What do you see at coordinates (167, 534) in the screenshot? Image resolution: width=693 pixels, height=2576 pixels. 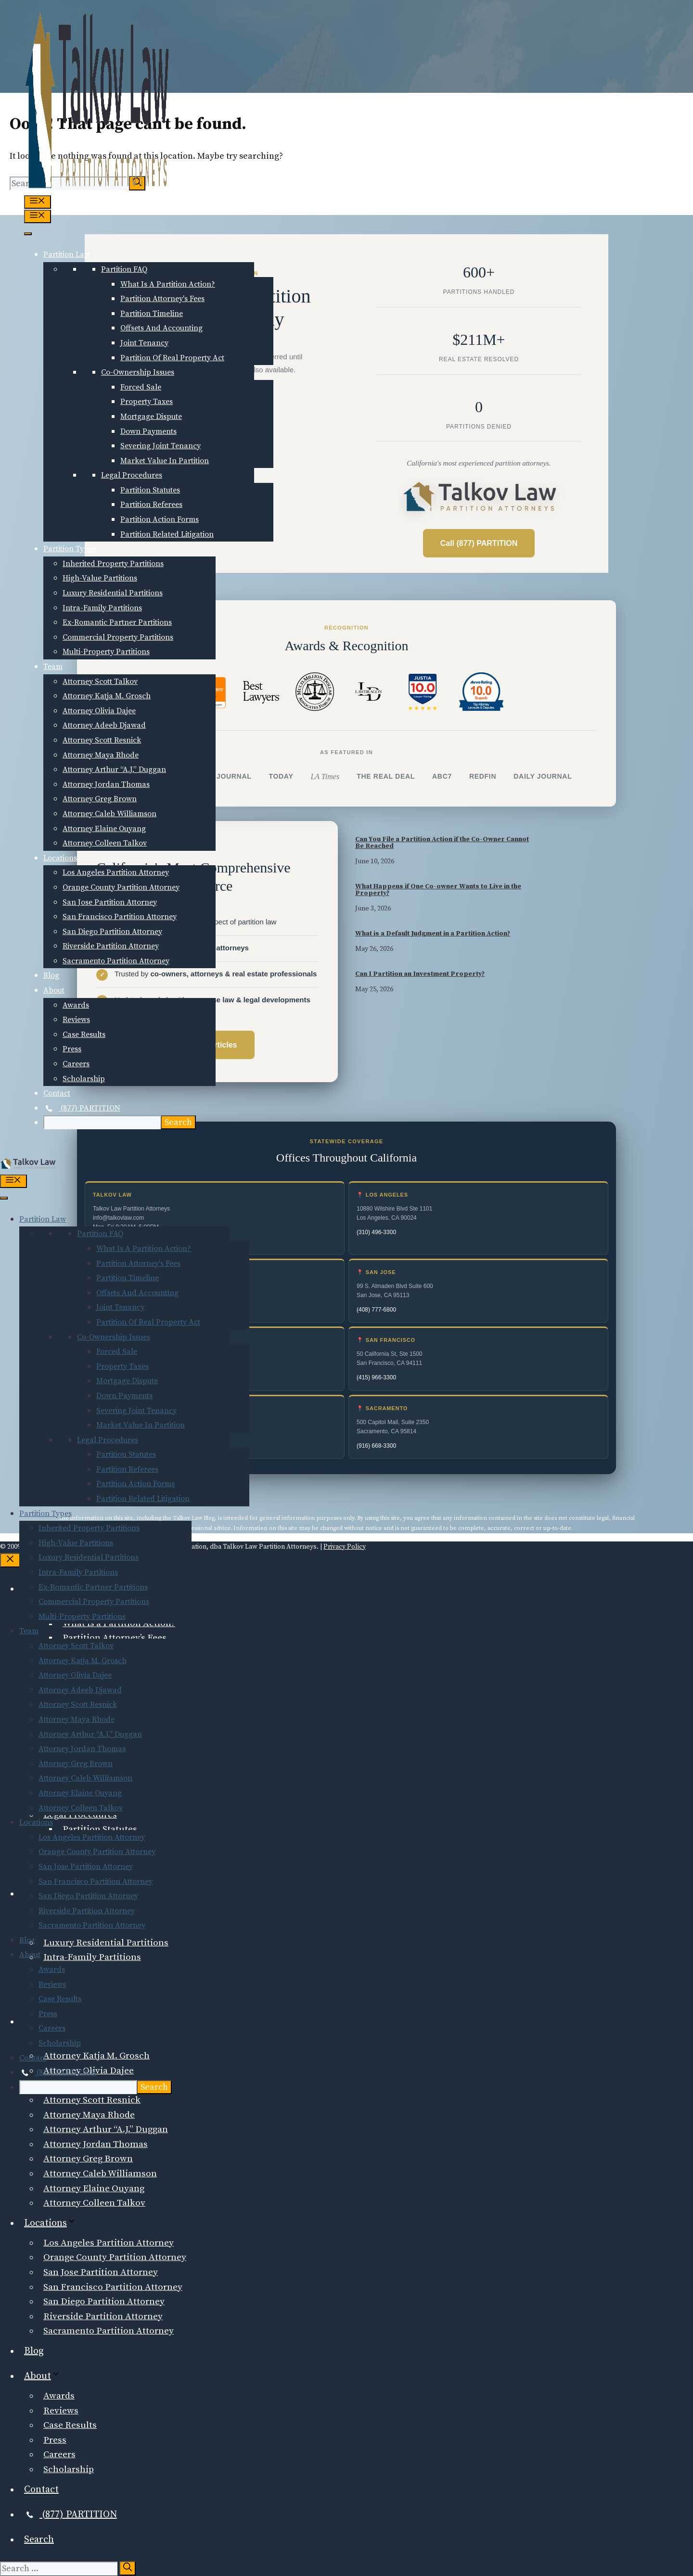 I see `Partition Related Litigation` at bounding box center [167, 534].